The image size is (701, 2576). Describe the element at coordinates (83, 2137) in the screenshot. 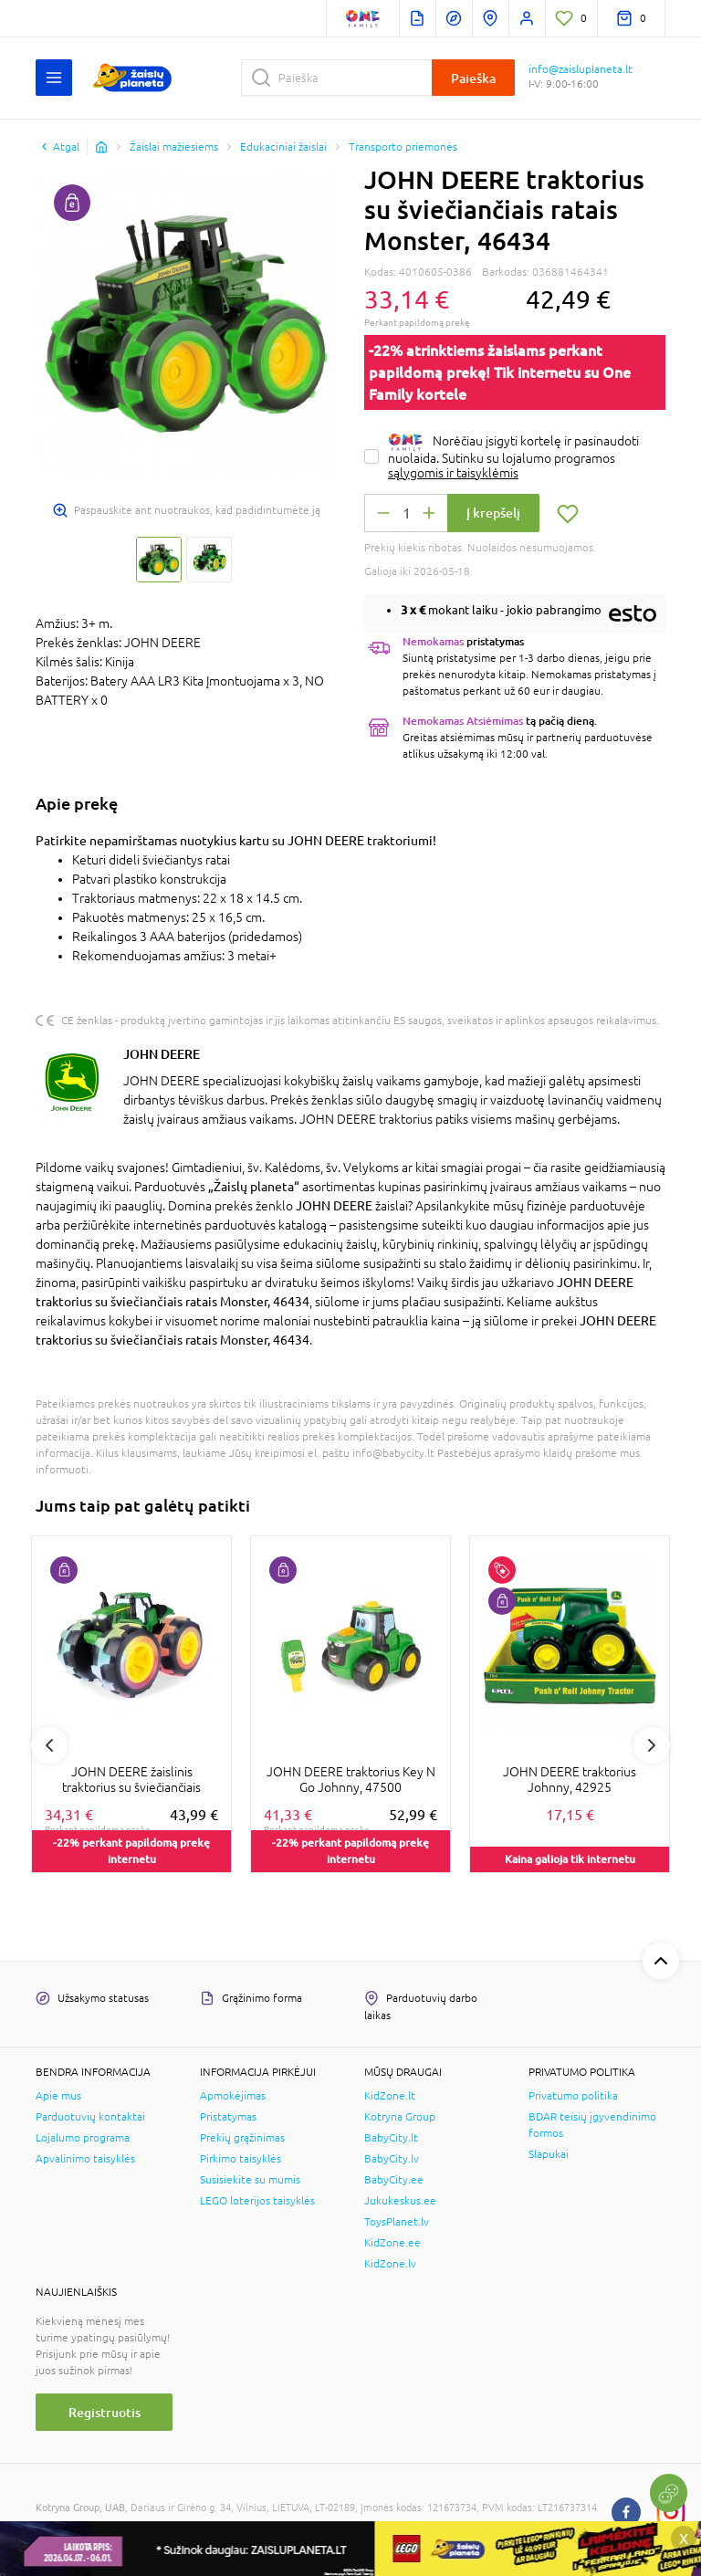

I see `Lojalumo programa` at that location.